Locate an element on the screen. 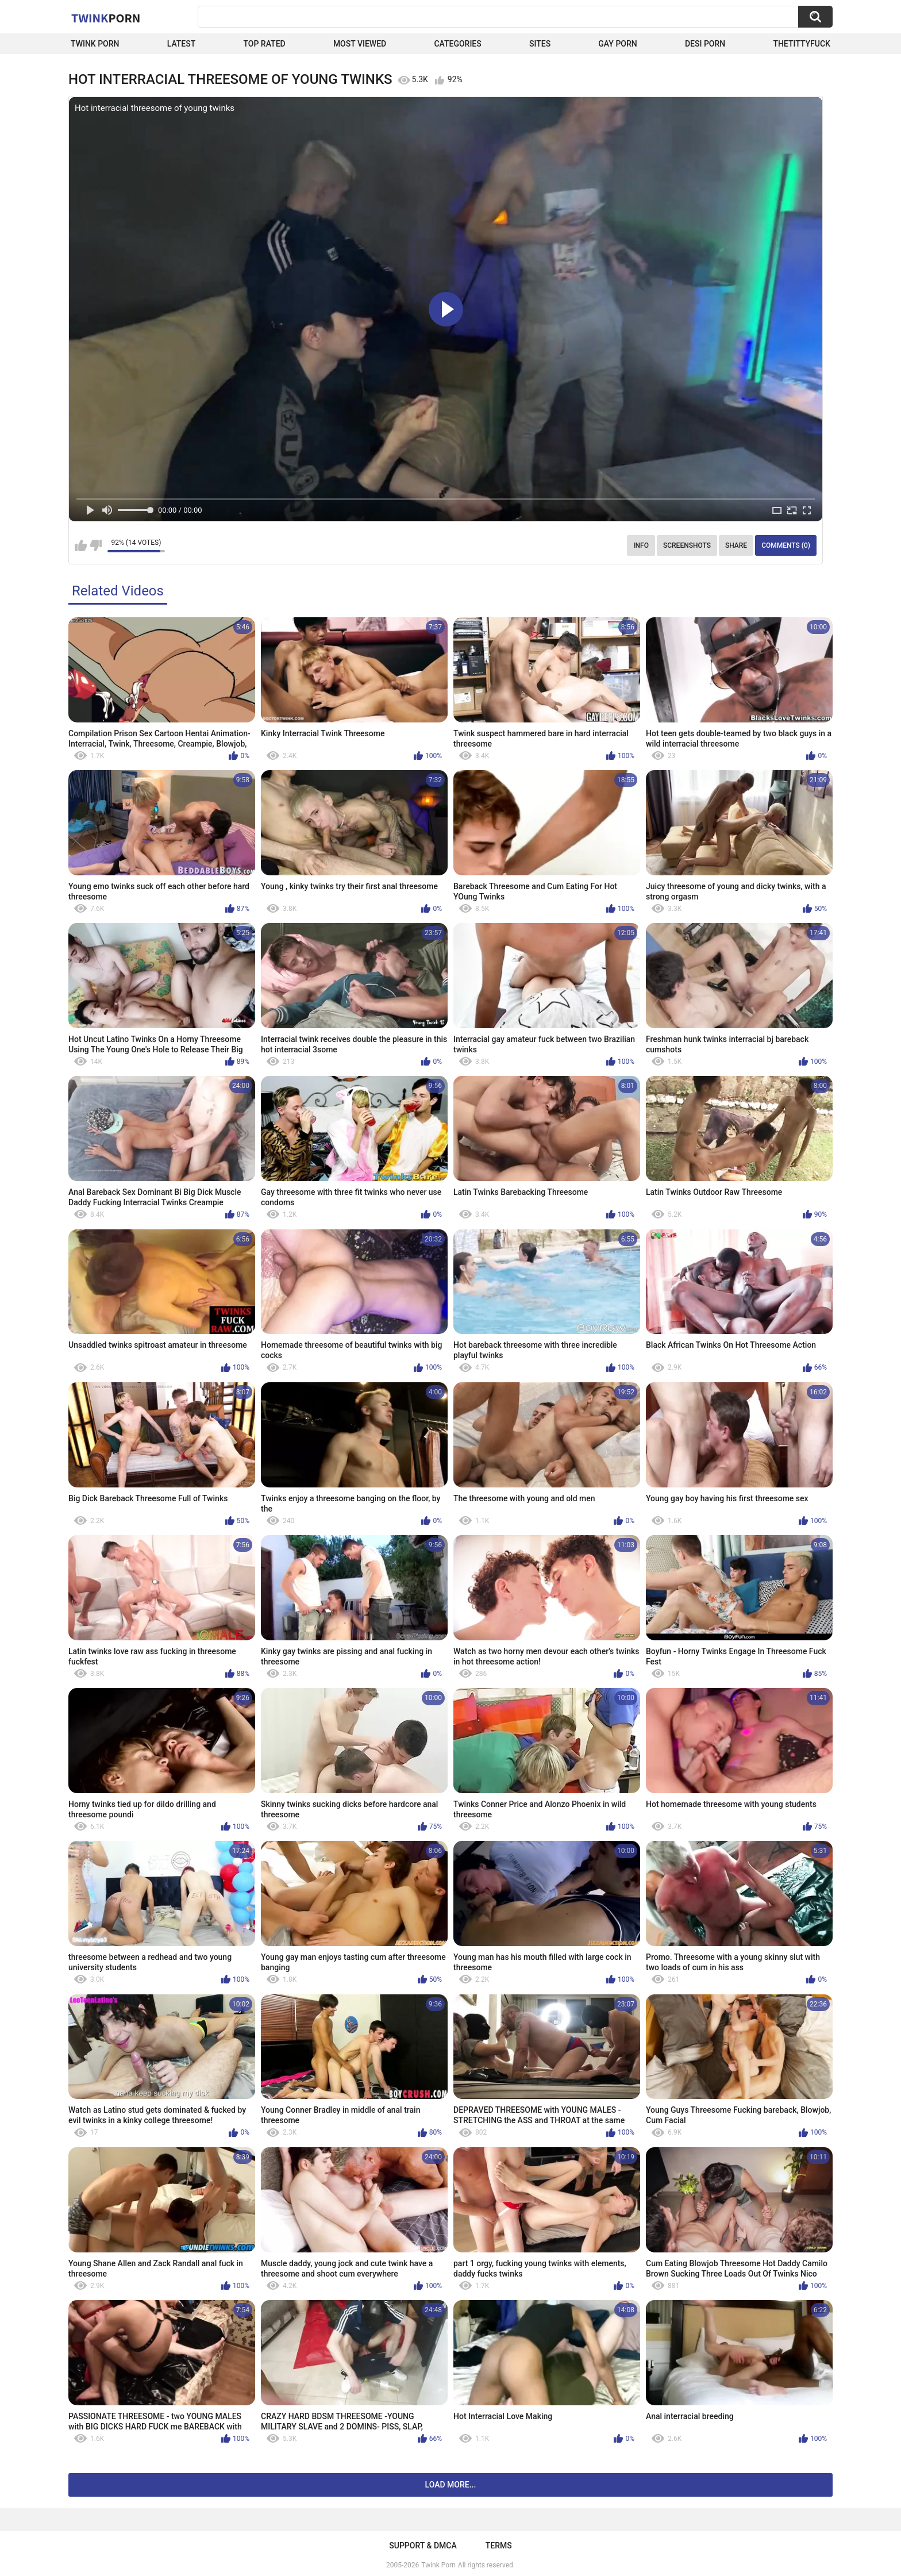 This screenshot has width=901, height=2576. Sites is located at coordinates (539, 43).